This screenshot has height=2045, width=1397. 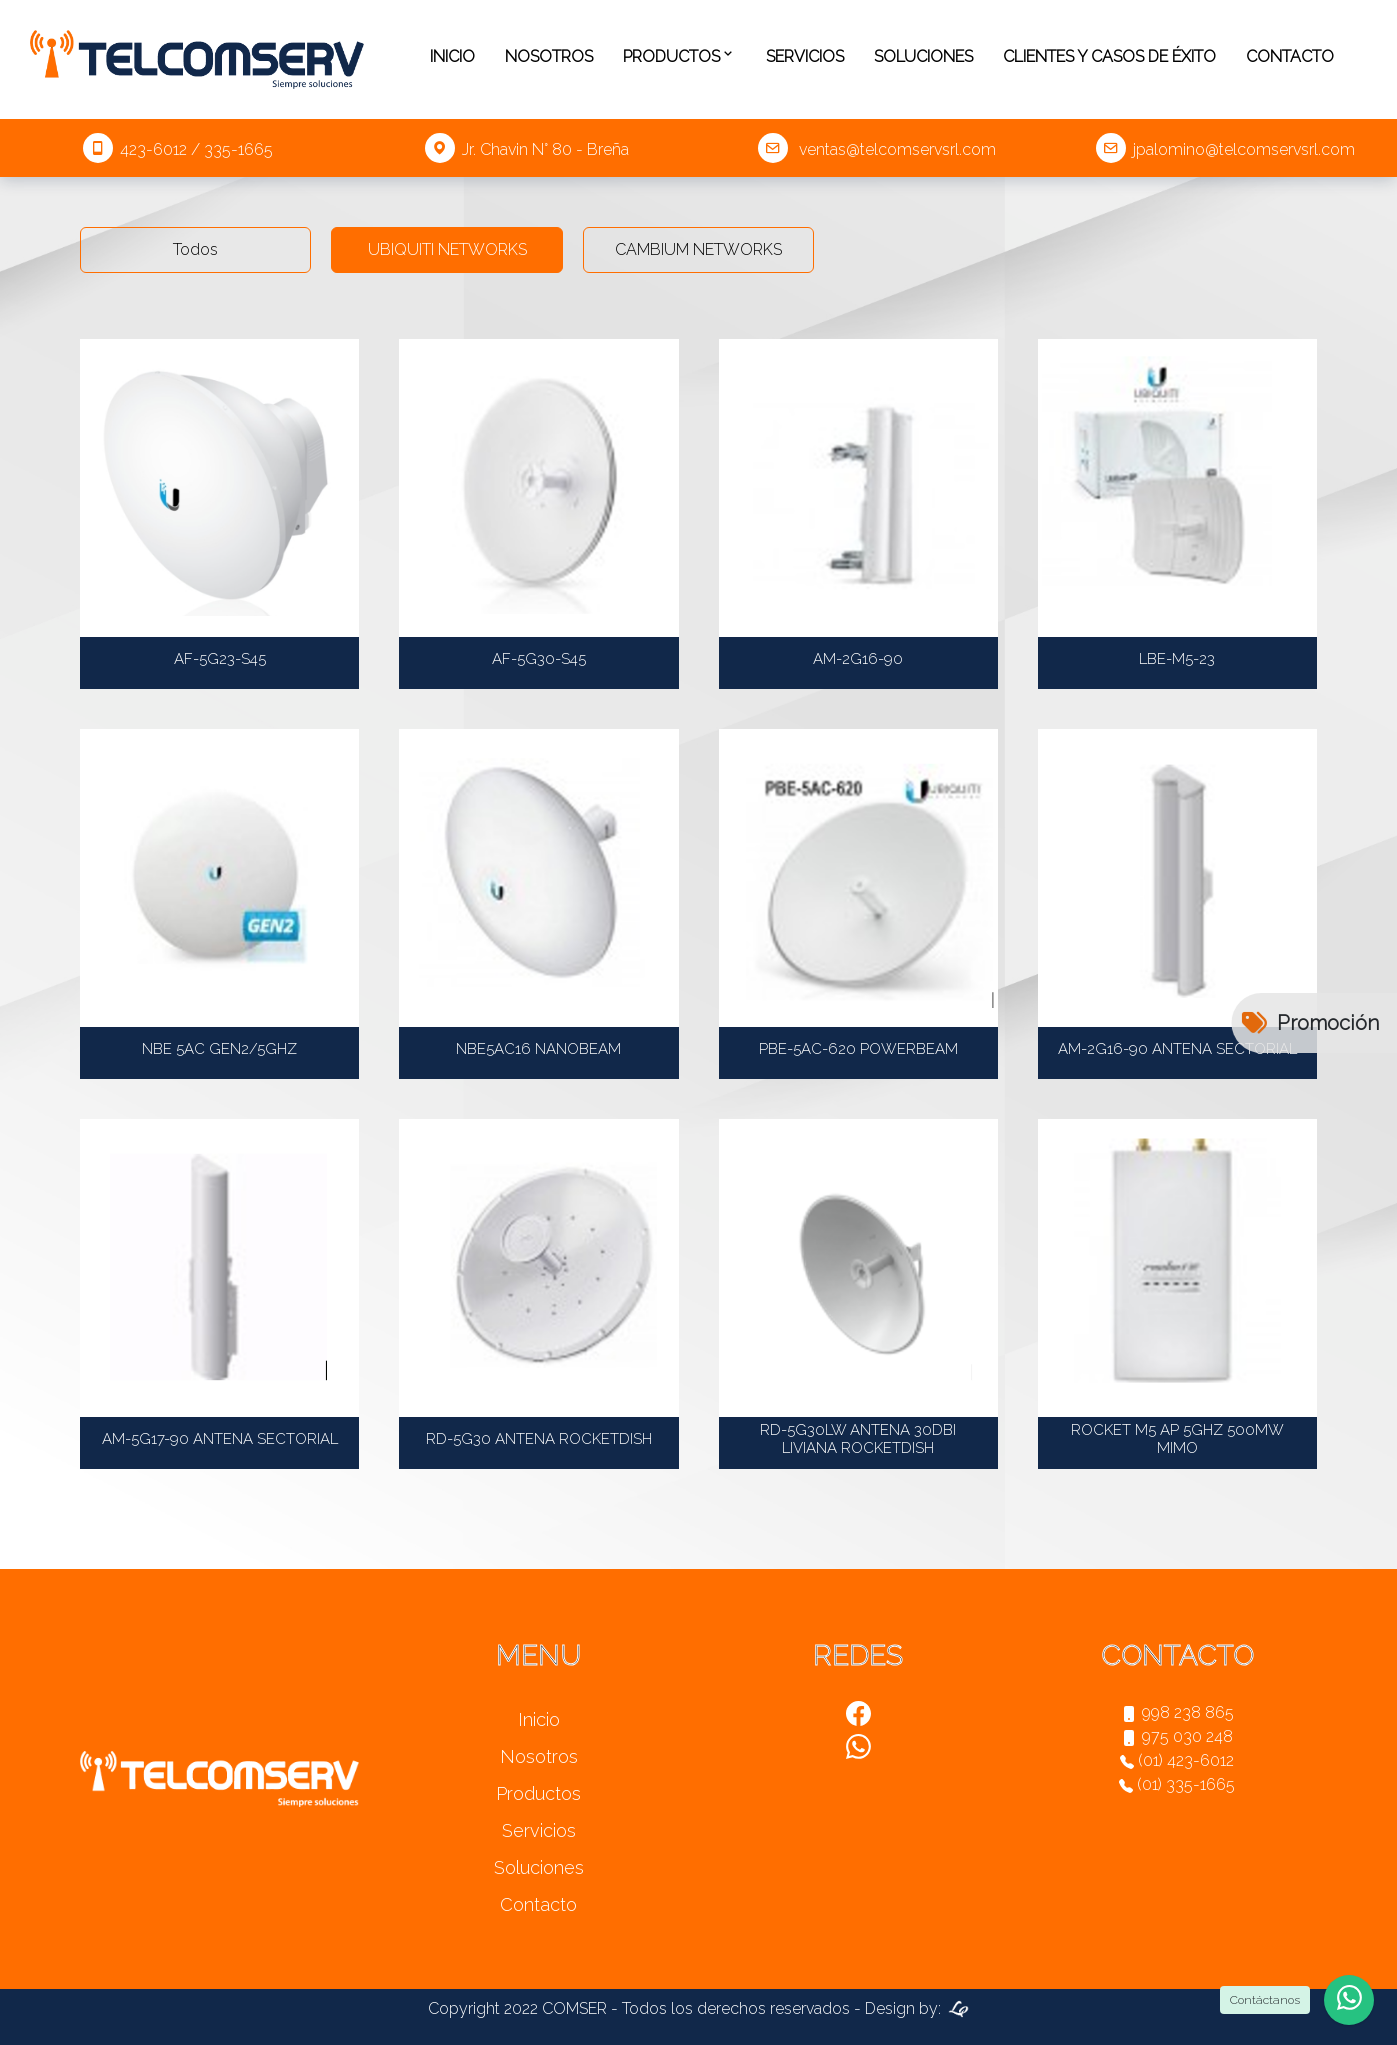 I want to click on 998 238 865, so click(x=1177, y=1712).